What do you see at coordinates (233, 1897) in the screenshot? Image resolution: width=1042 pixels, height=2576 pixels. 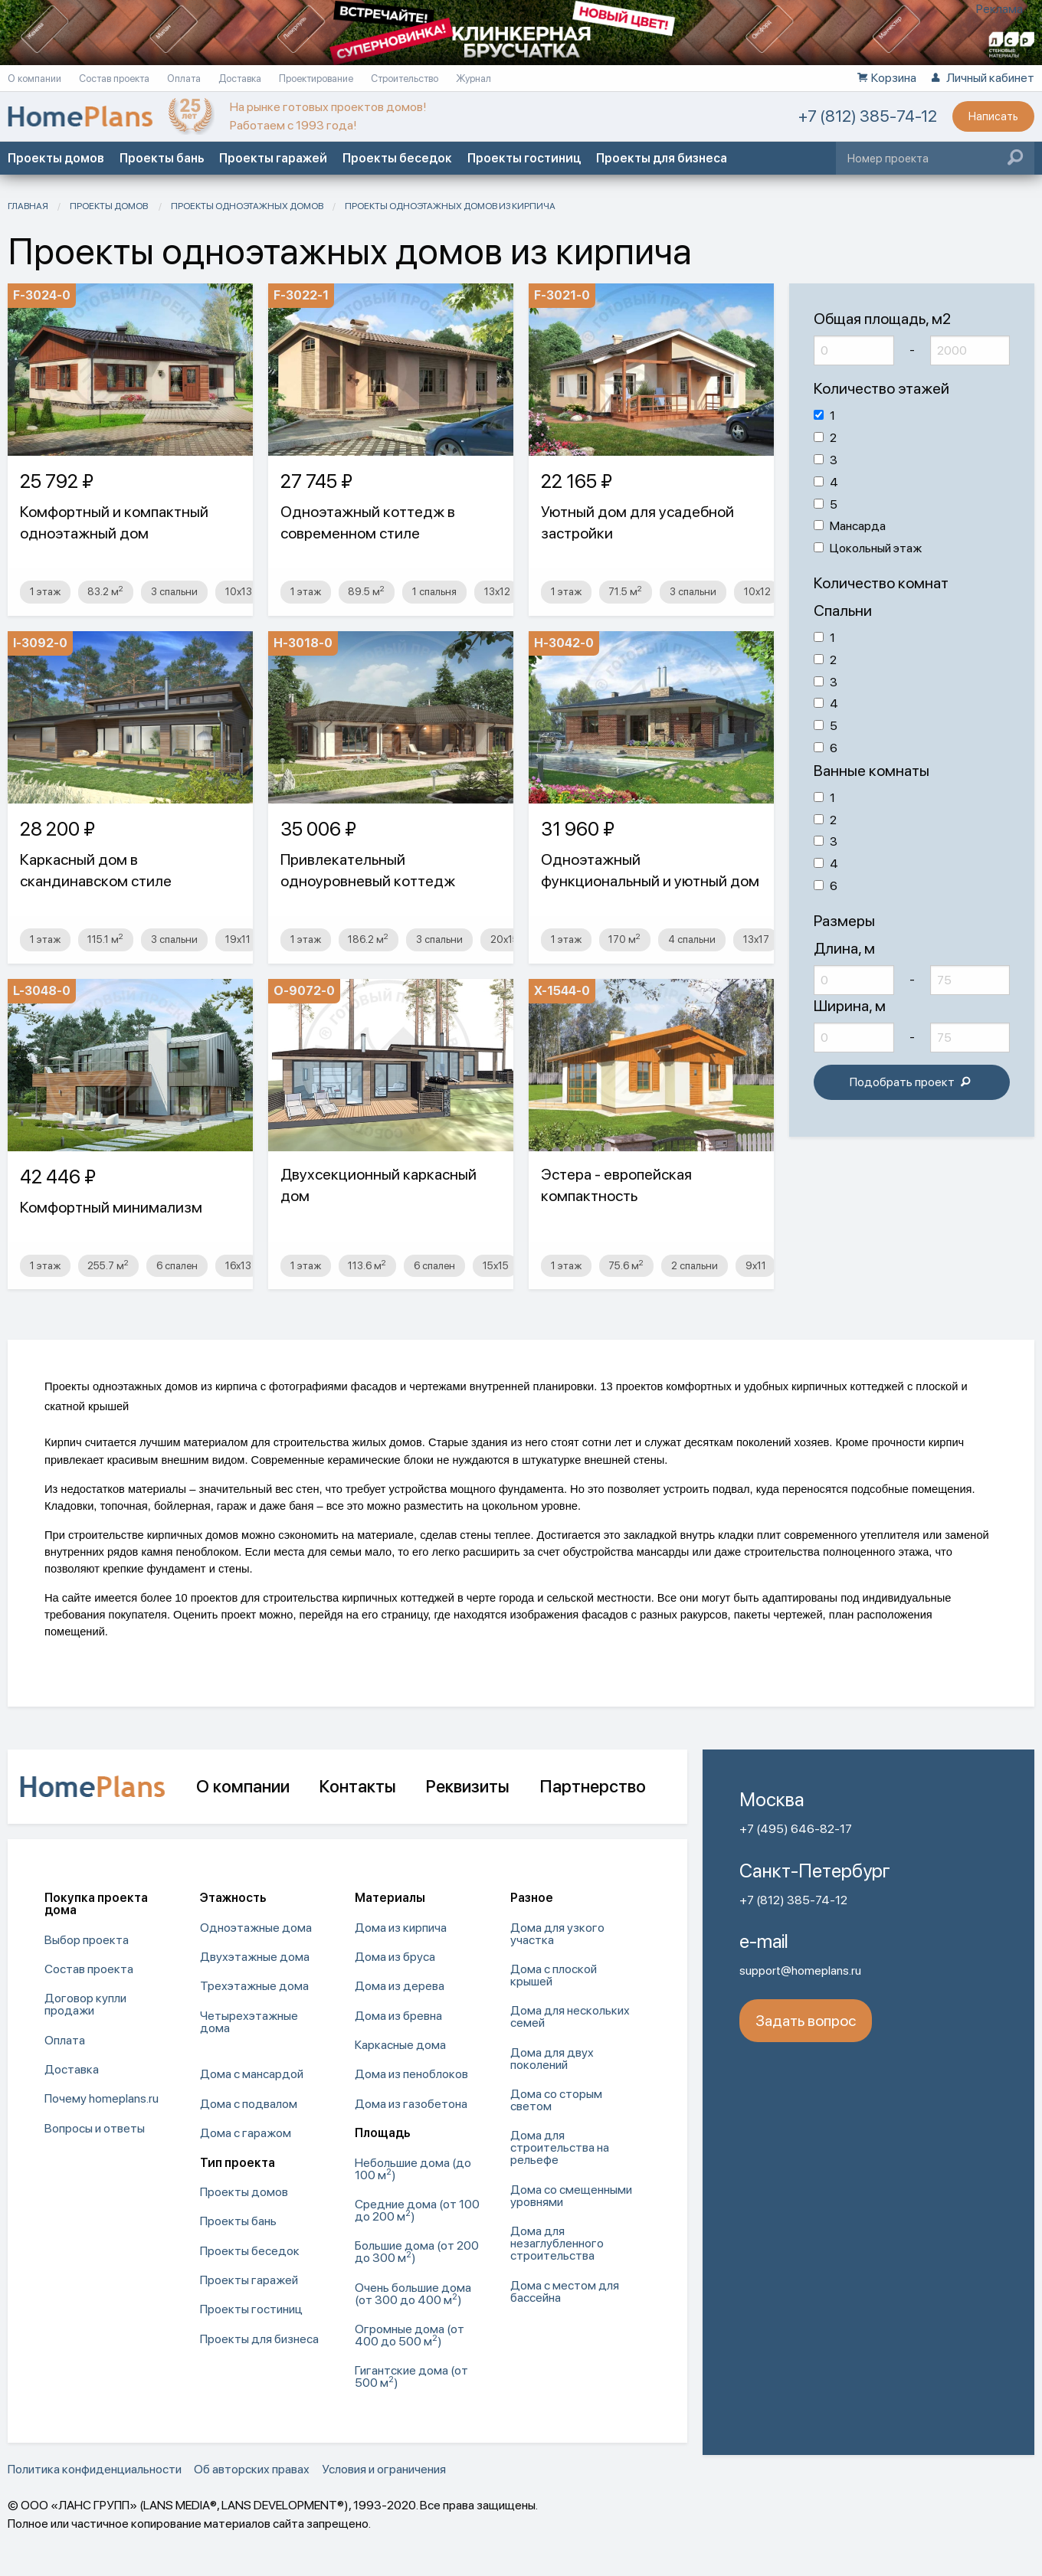 I see `Этажность [menuitem]` at bounding box center [233, 1897].